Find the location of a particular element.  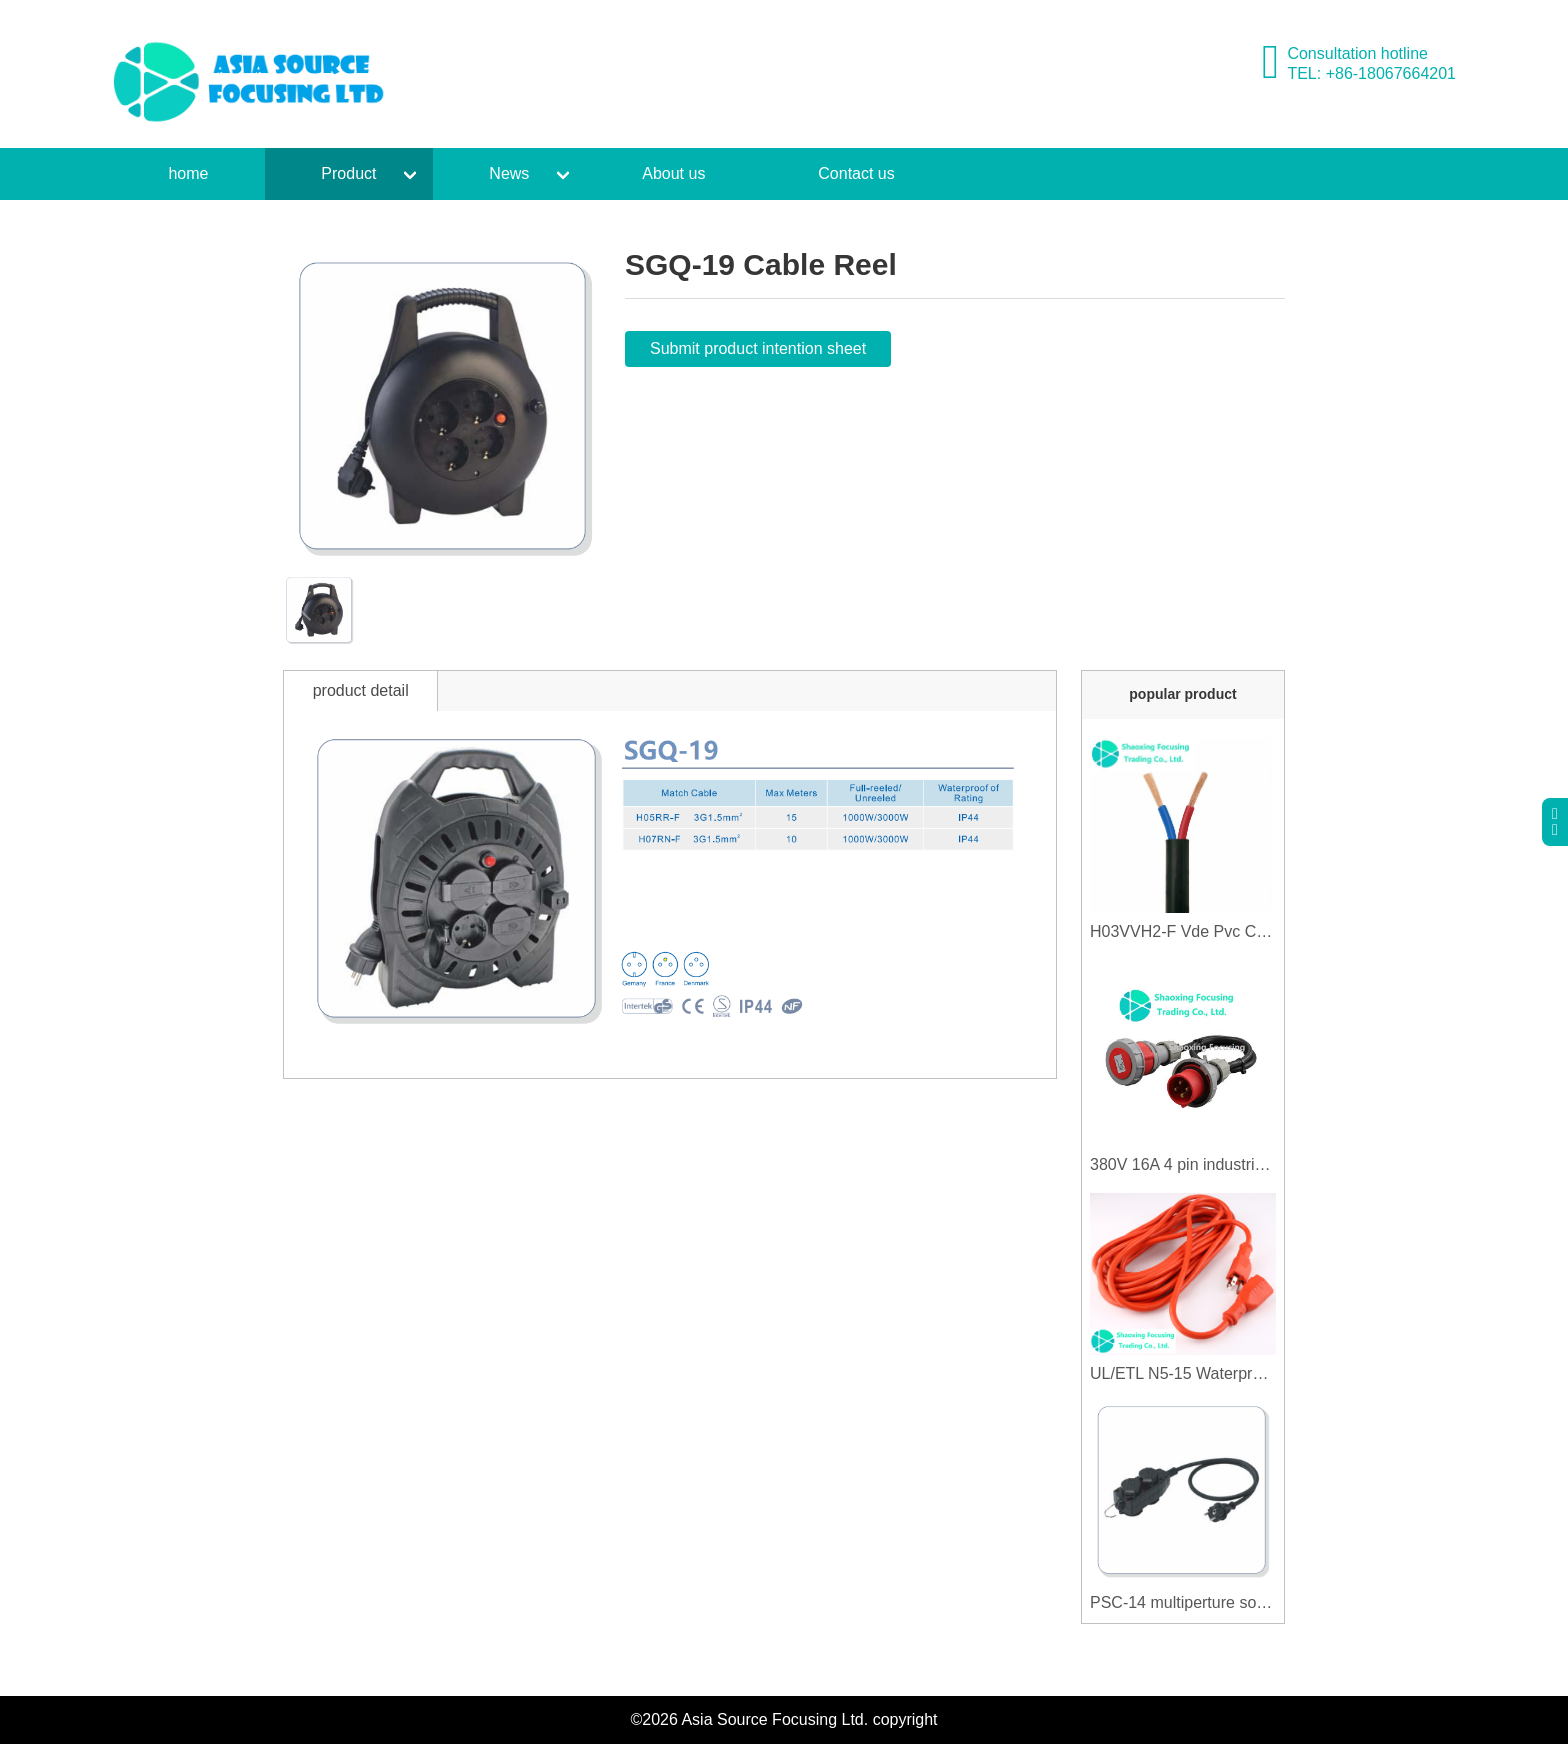

Submit product intention sheet is located at coordinates (758, 348).